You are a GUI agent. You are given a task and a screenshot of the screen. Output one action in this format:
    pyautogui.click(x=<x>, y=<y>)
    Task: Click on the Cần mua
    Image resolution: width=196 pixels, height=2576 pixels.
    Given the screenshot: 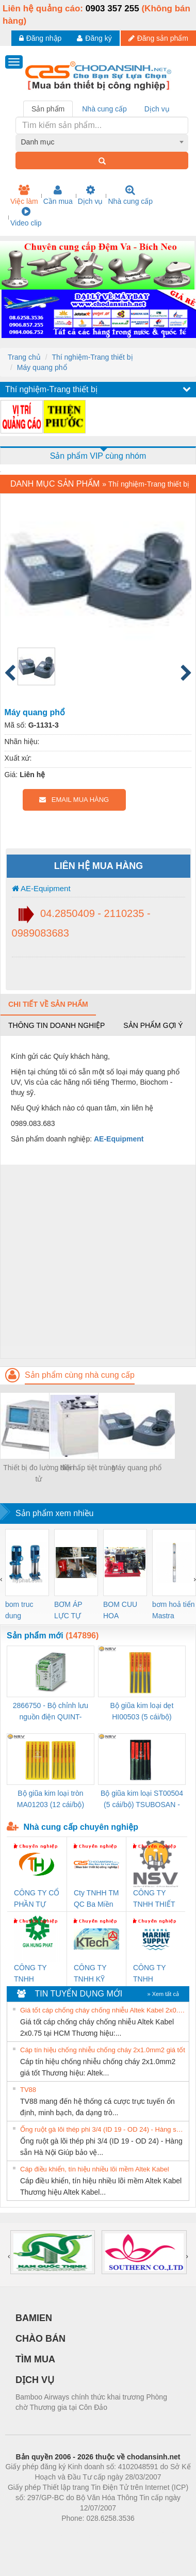 What is the action you would take?
    pyautogui.click(x=58, y=195)
    